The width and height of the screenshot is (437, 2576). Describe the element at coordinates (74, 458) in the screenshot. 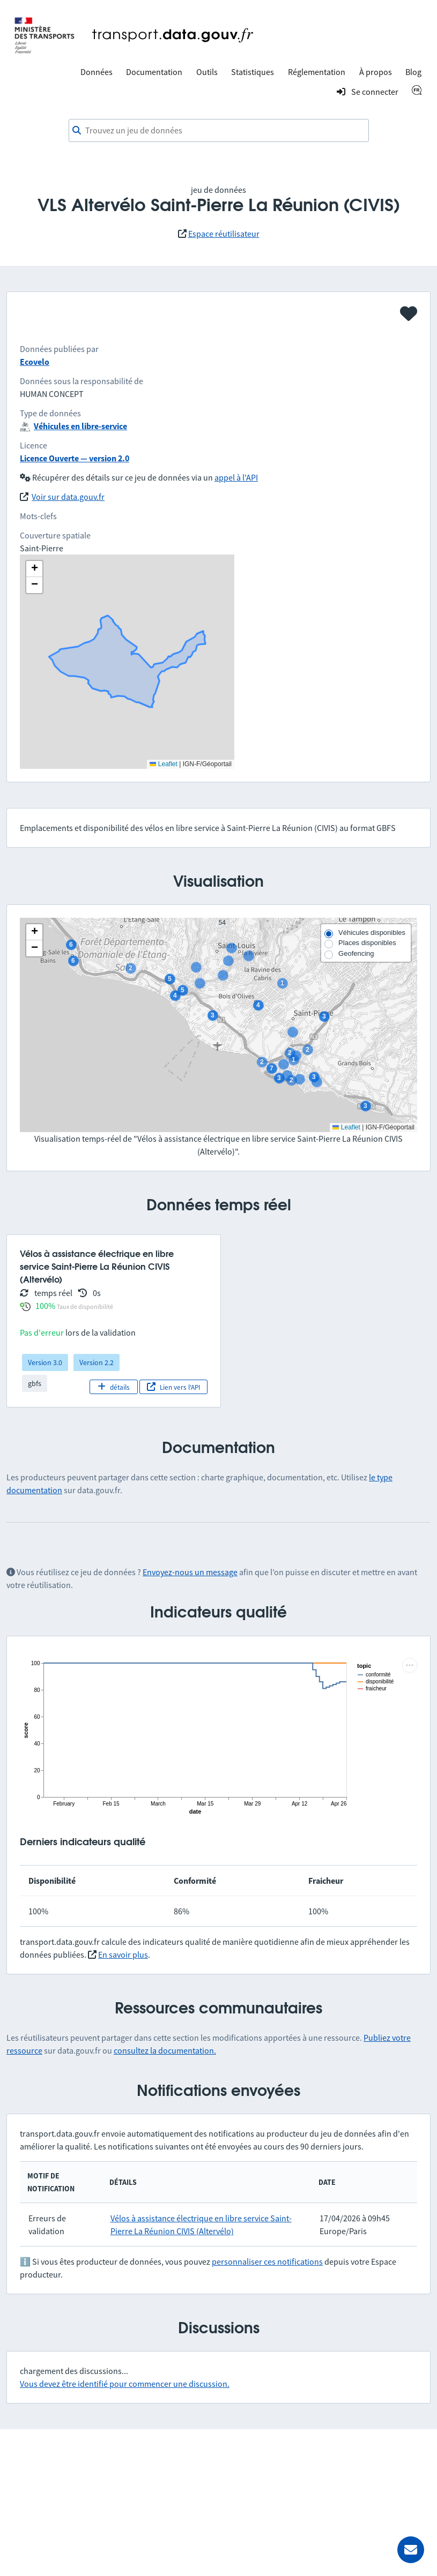

I see `Licence Ouverte — version 2.0` at that location.